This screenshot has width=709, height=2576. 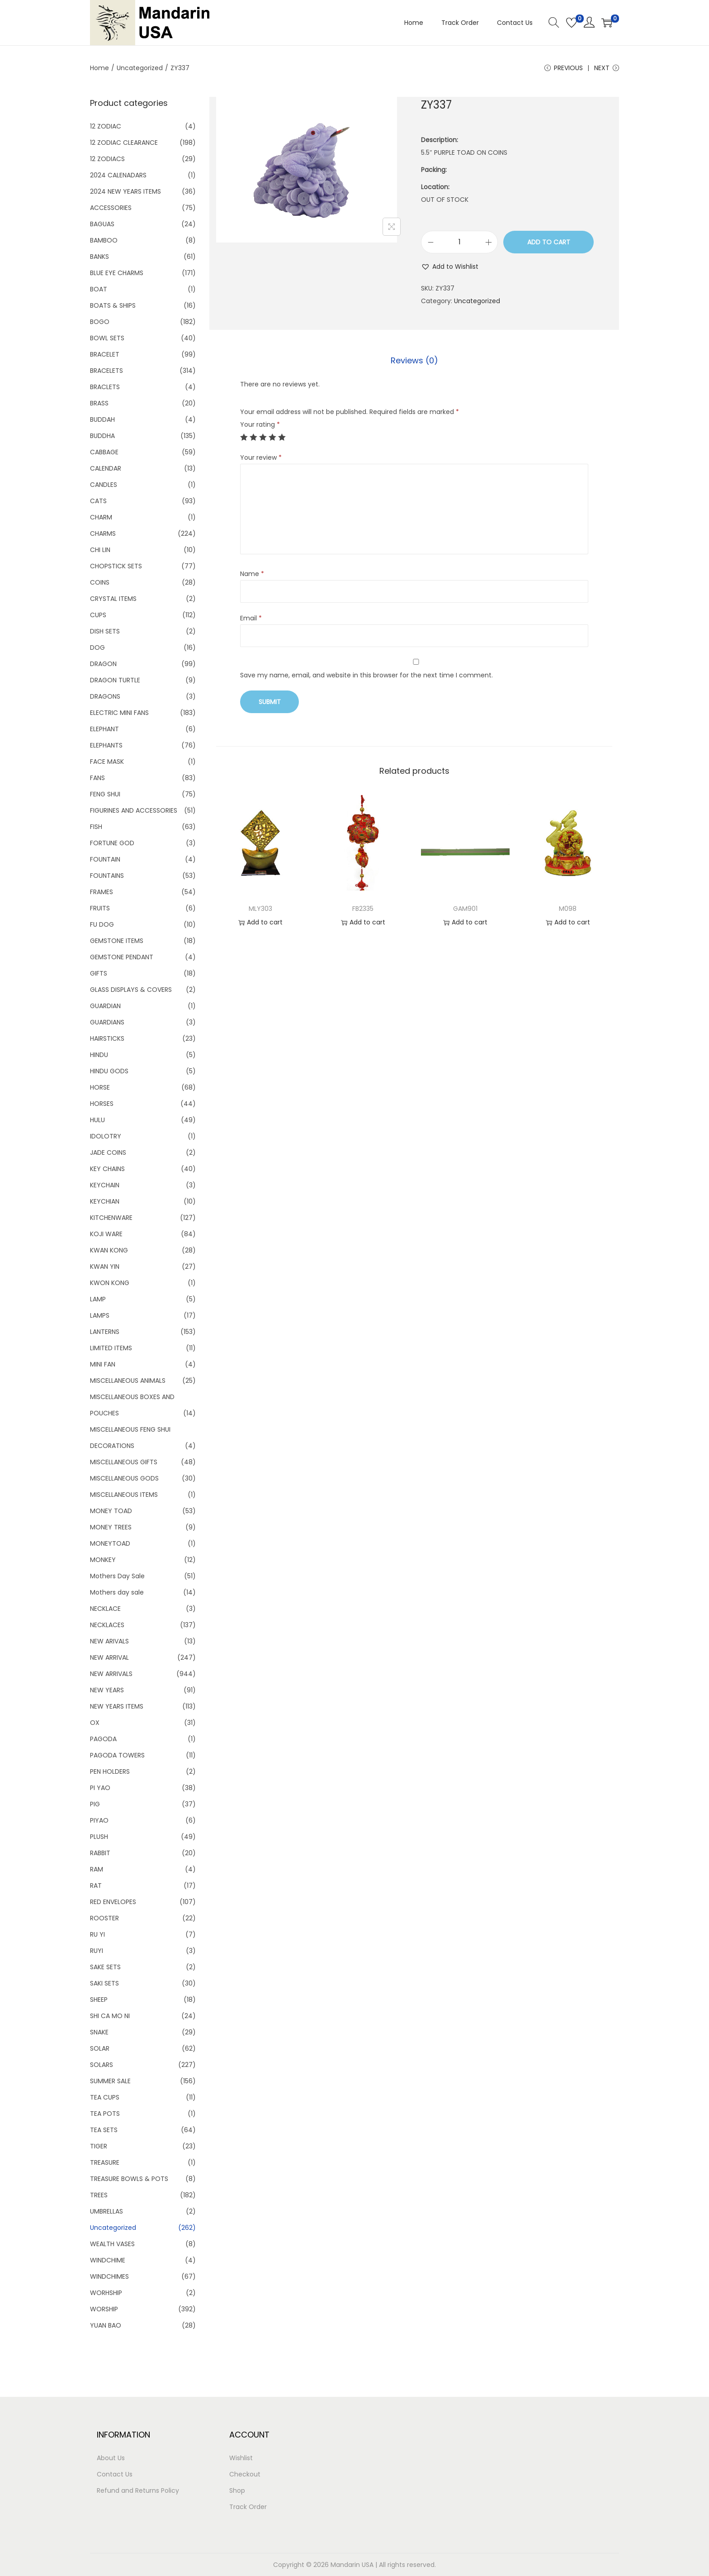 What do you see at coordinates (96, 1885) in the screenshot?
I see `RAT` at bounding box center [96, 1885].